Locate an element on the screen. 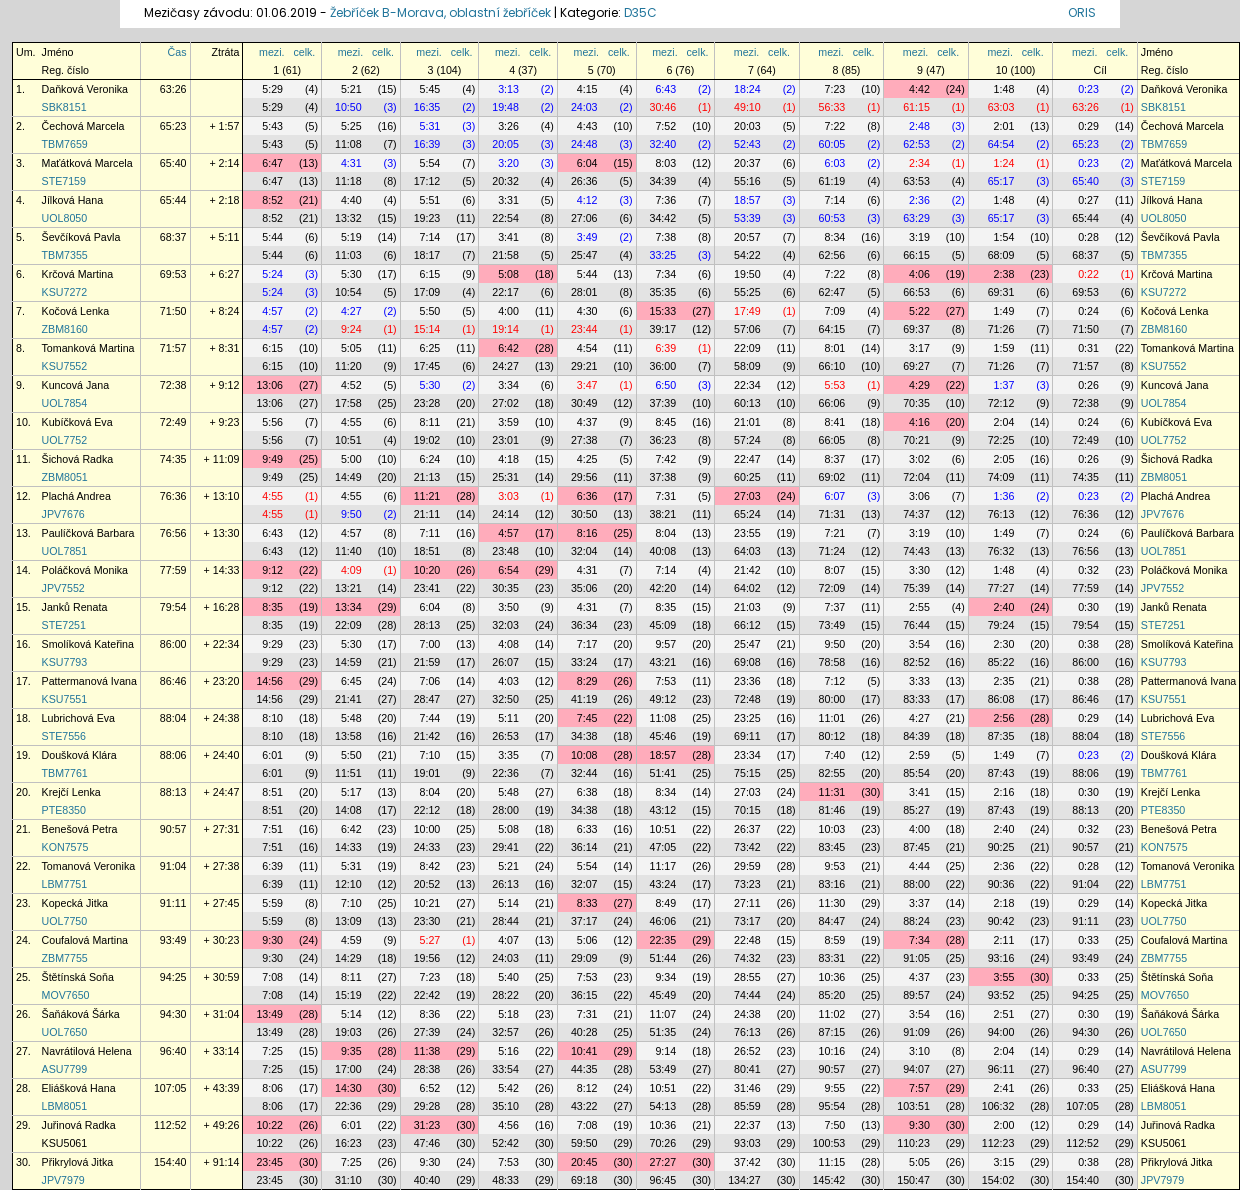 The image size is (1240, 1190). 45:09 is located at coordinates (663, 625).